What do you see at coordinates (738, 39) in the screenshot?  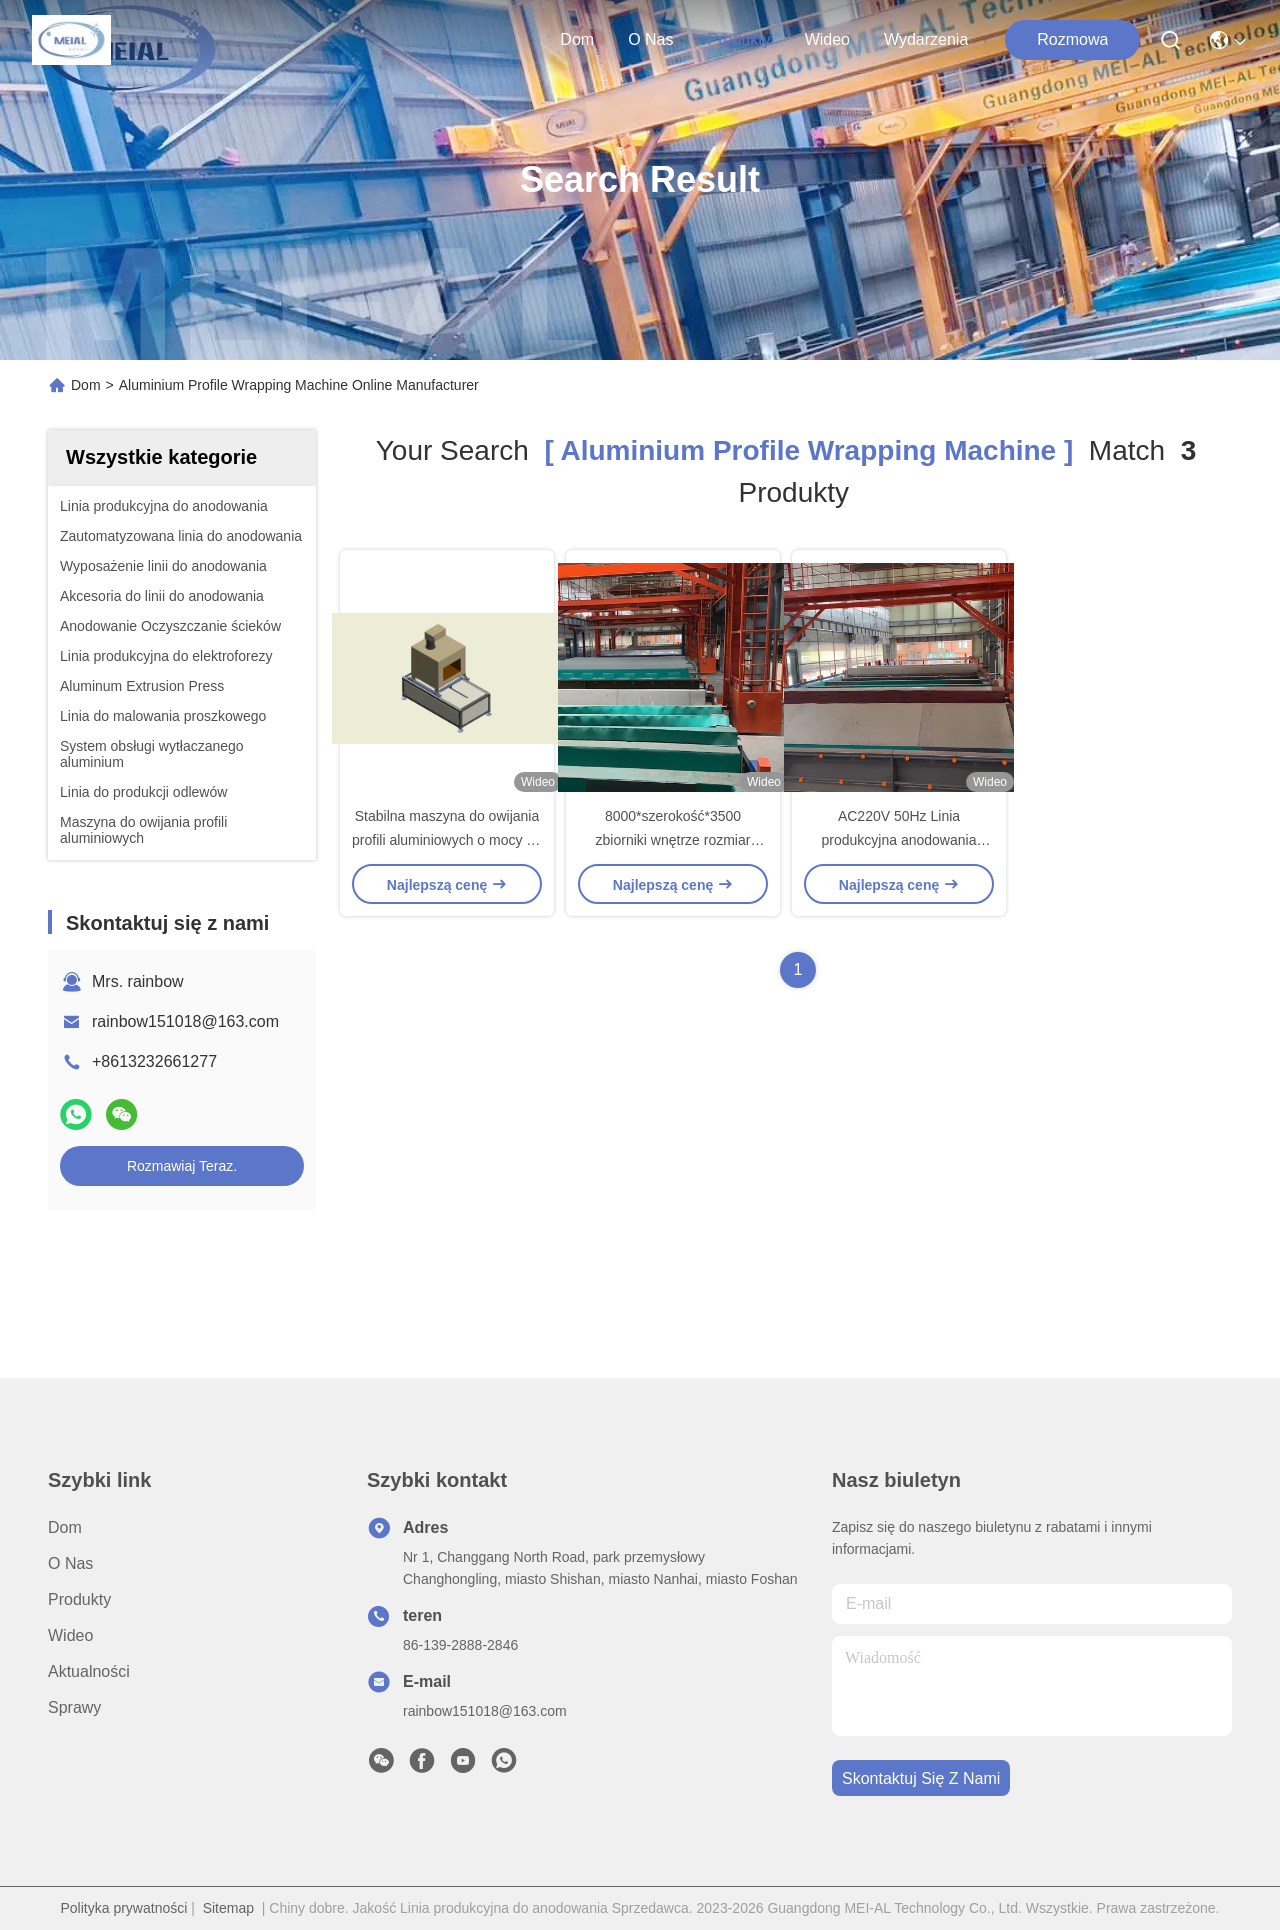 I see `produkty` at bounding box center [738, 39].